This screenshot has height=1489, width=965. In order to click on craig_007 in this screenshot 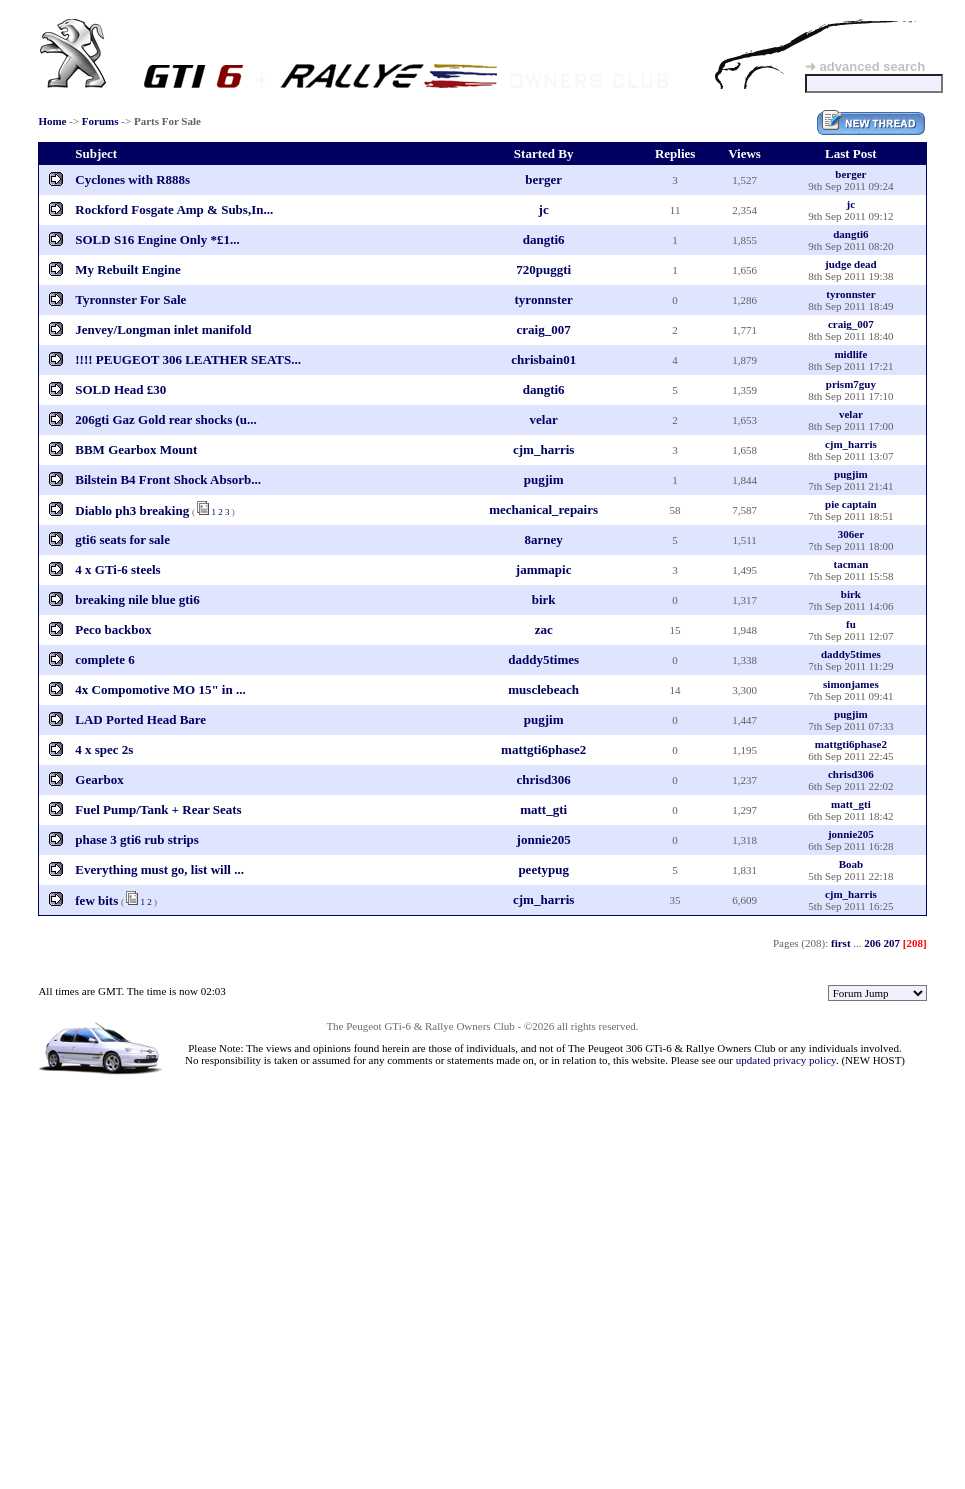, I will do `click(544, 329)`.